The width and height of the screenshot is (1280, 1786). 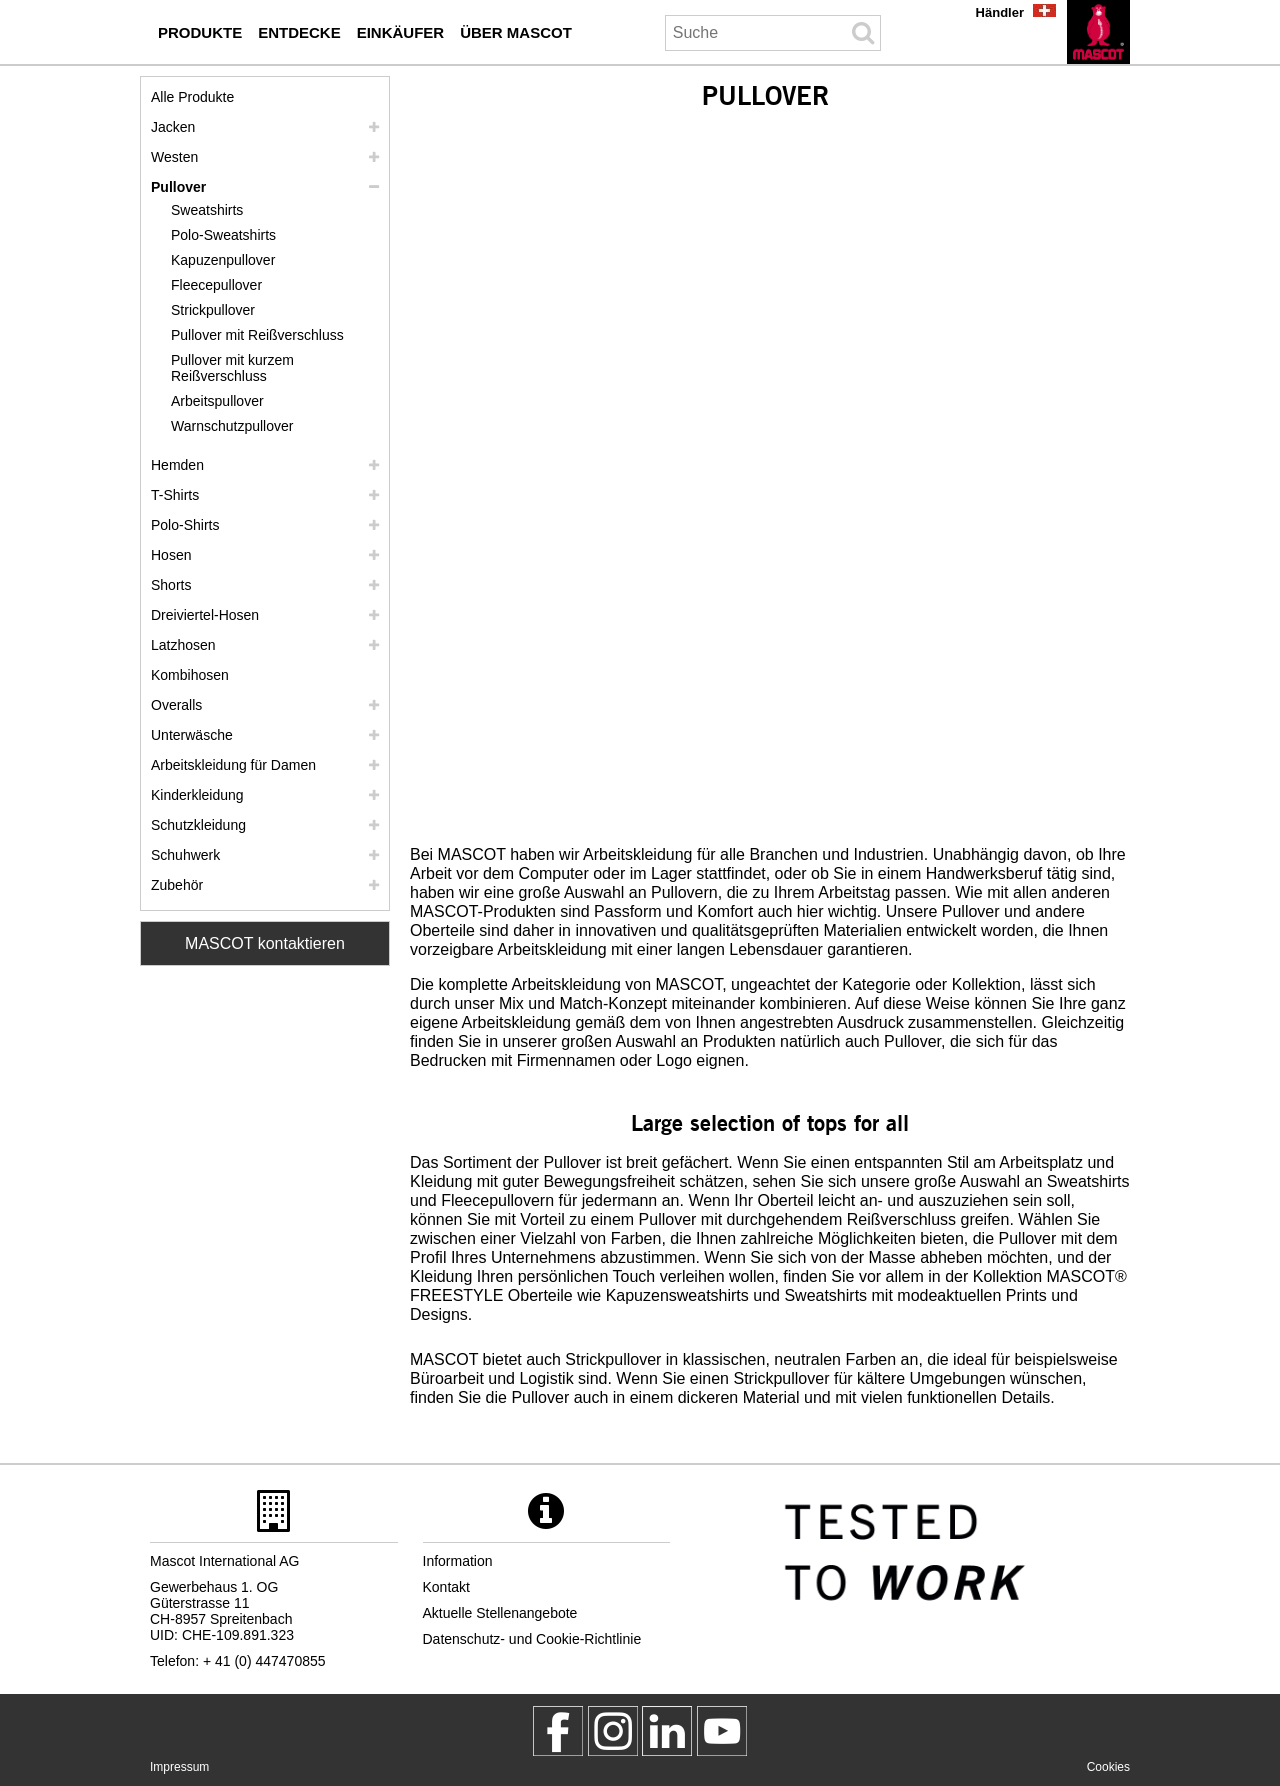 What do you see at coordinates (198, 825) in the screenshot?
I see `Schutzkleidung [schutzkleidung]` at bounding box center [198, 825].